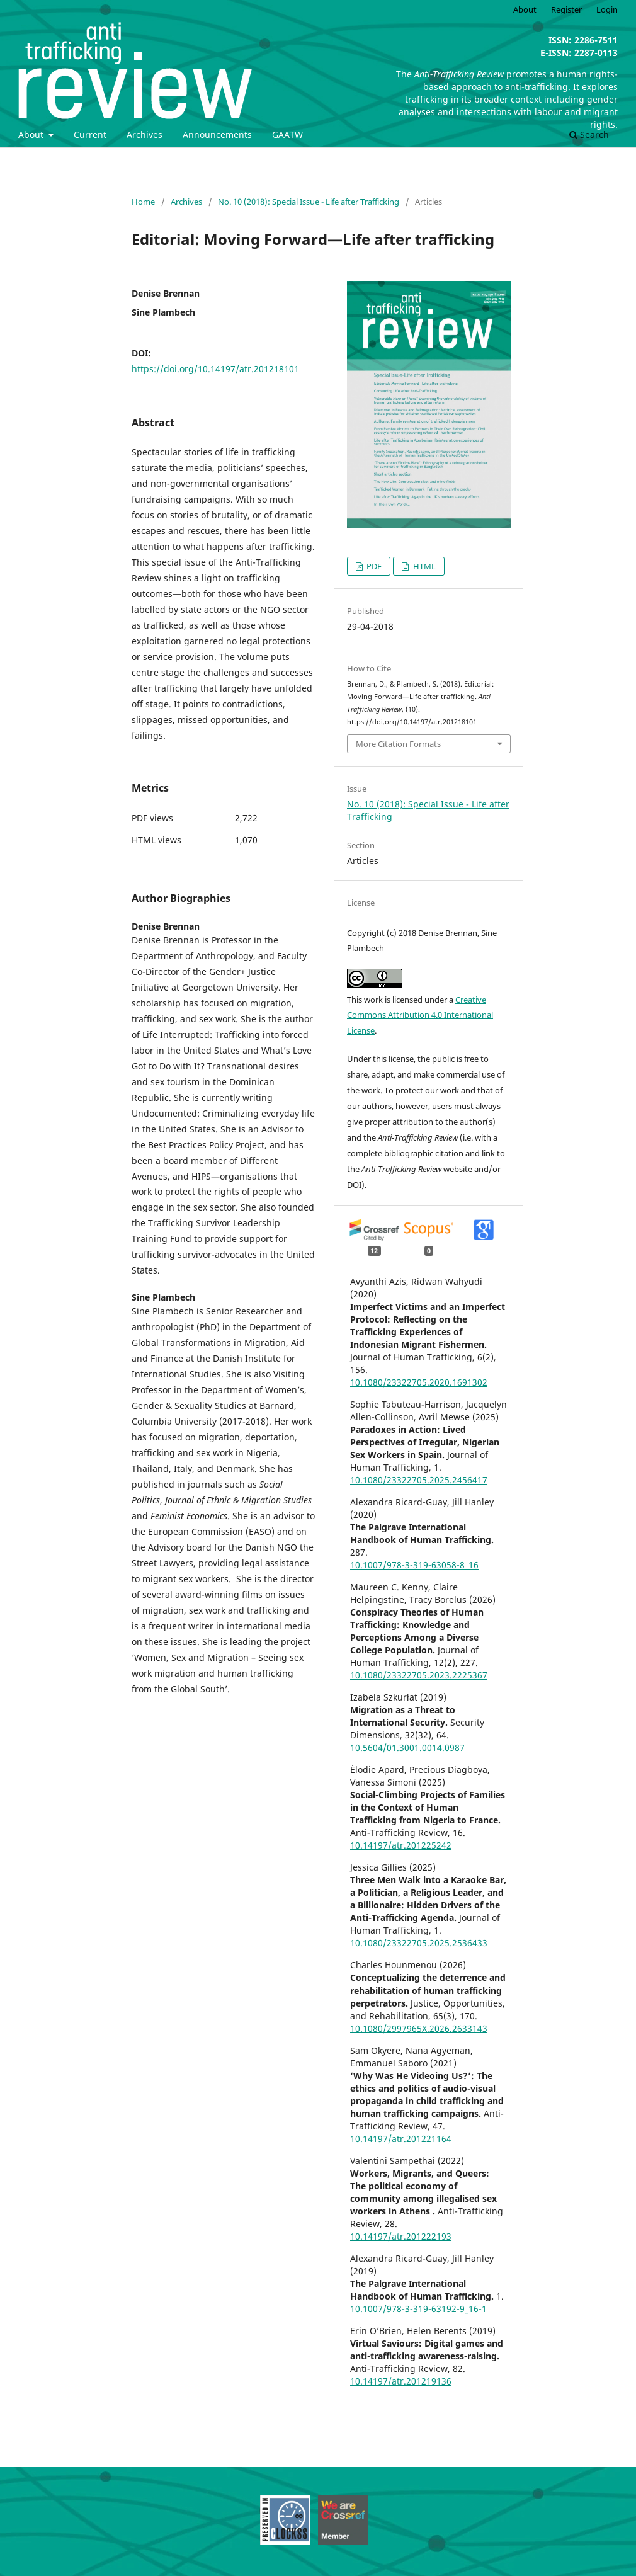 The width and height of the screenshot is (636, 2576). What do you see at coordinates (607, 9) in the screenshot?
I see `Login` at bounding box center [607, 9].